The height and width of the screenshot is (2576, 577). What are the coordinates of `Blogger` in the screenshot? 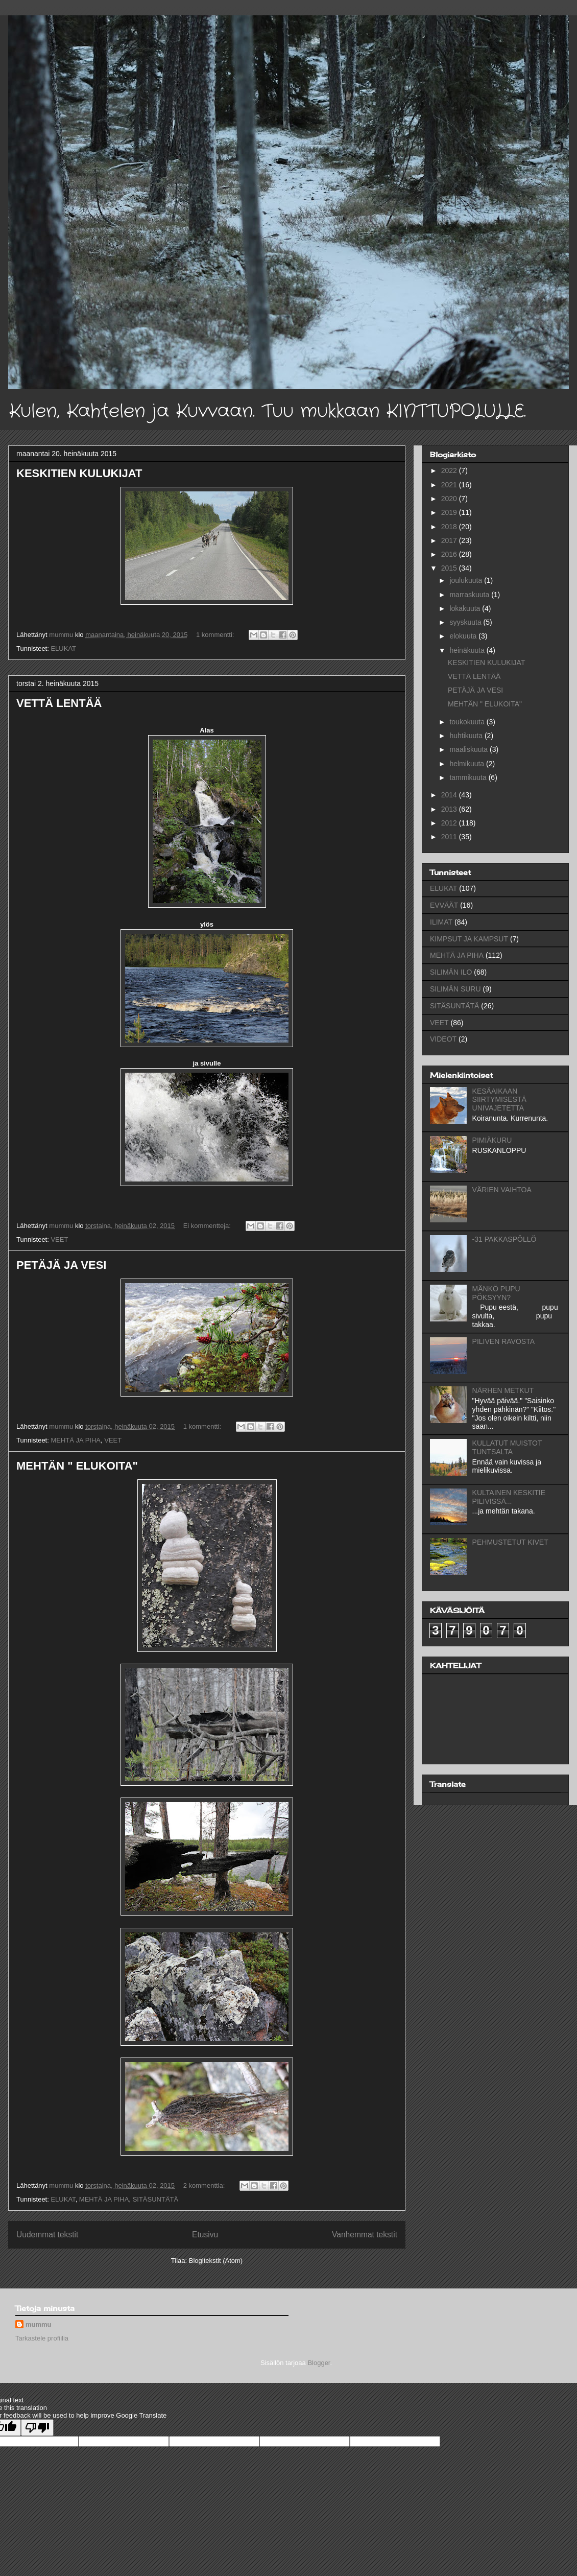 It's located at (318, 2363).